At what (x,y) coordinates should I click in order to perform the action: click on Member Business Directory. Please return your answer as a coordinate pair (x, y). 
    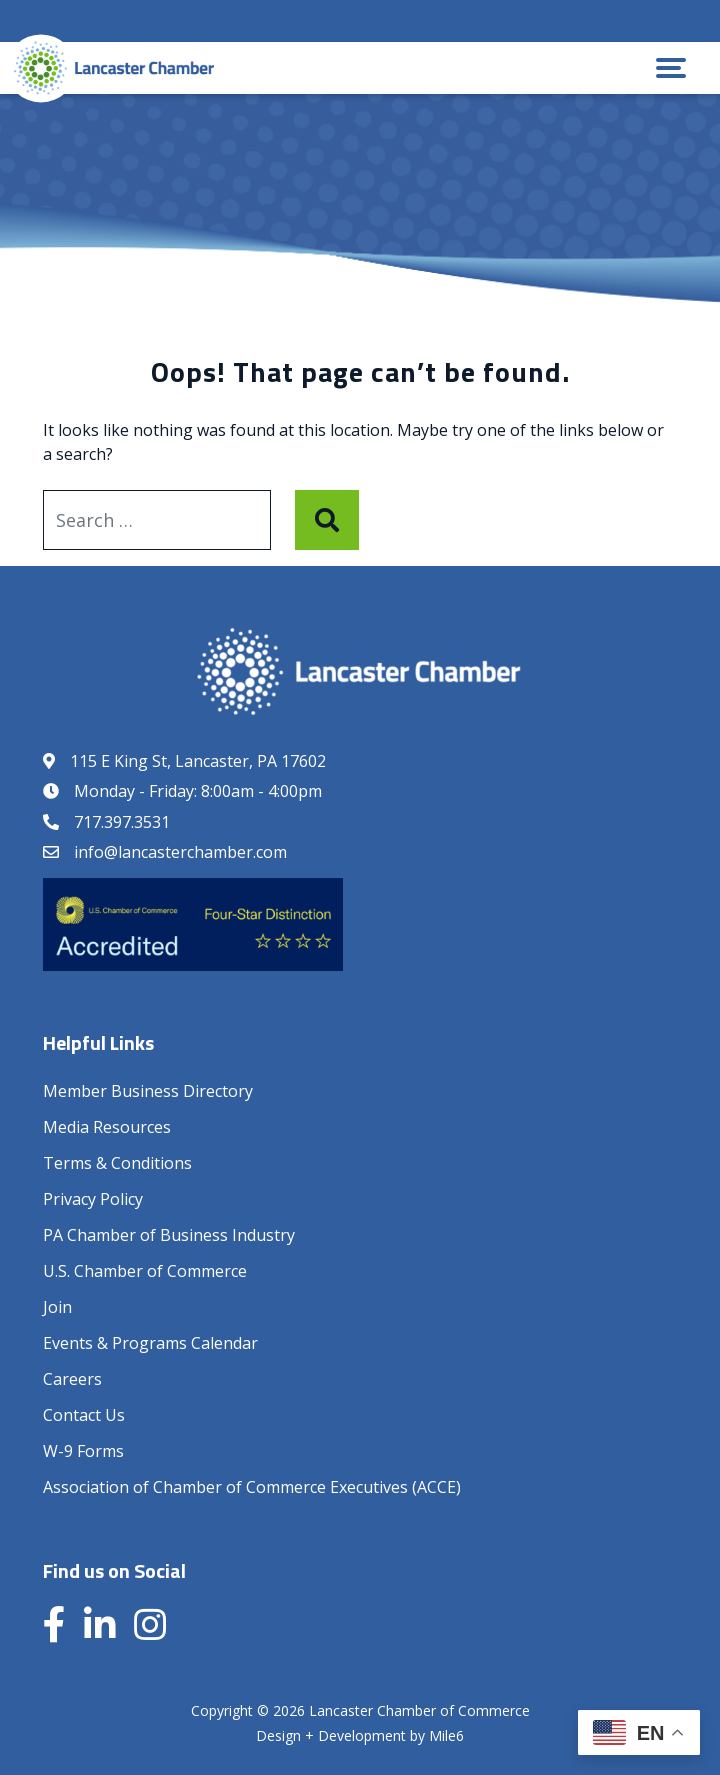
    Looking at the image, I should click on (148, 1091).